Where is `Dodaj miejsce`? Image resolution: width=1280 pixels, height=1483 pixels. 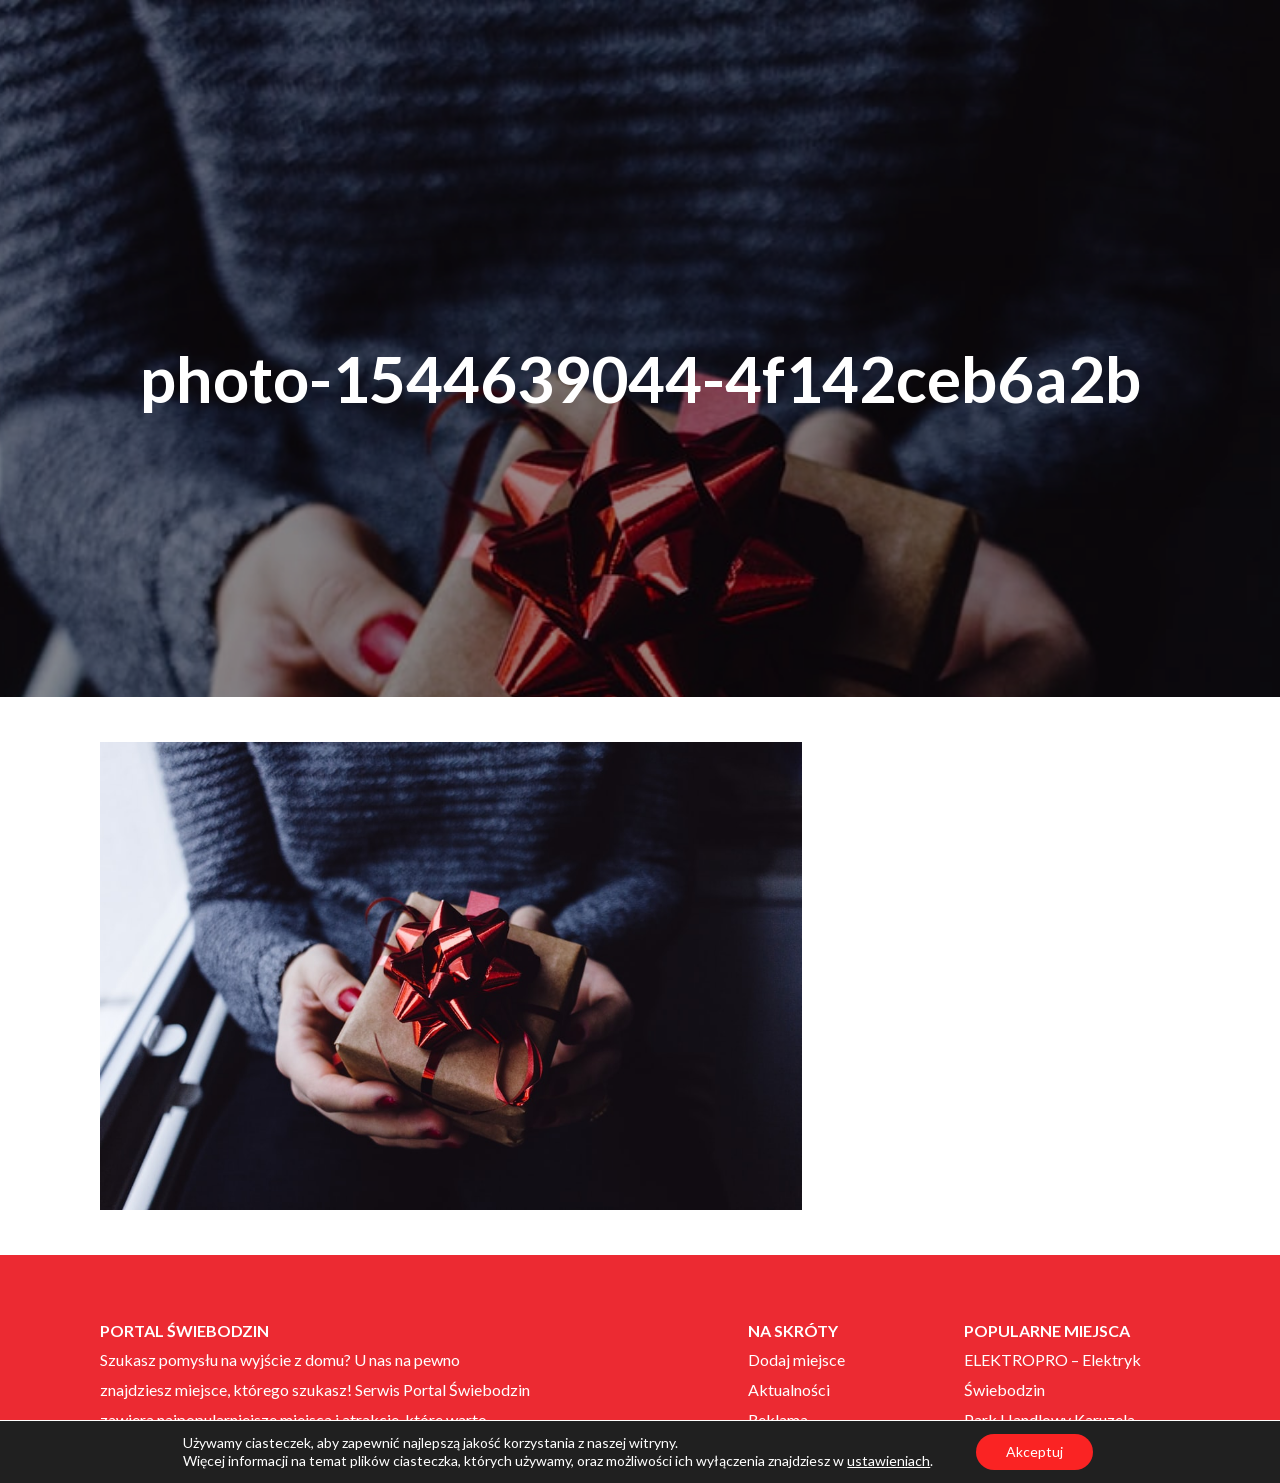 Dodaj miejsce is located at coordinates (796, 1359).